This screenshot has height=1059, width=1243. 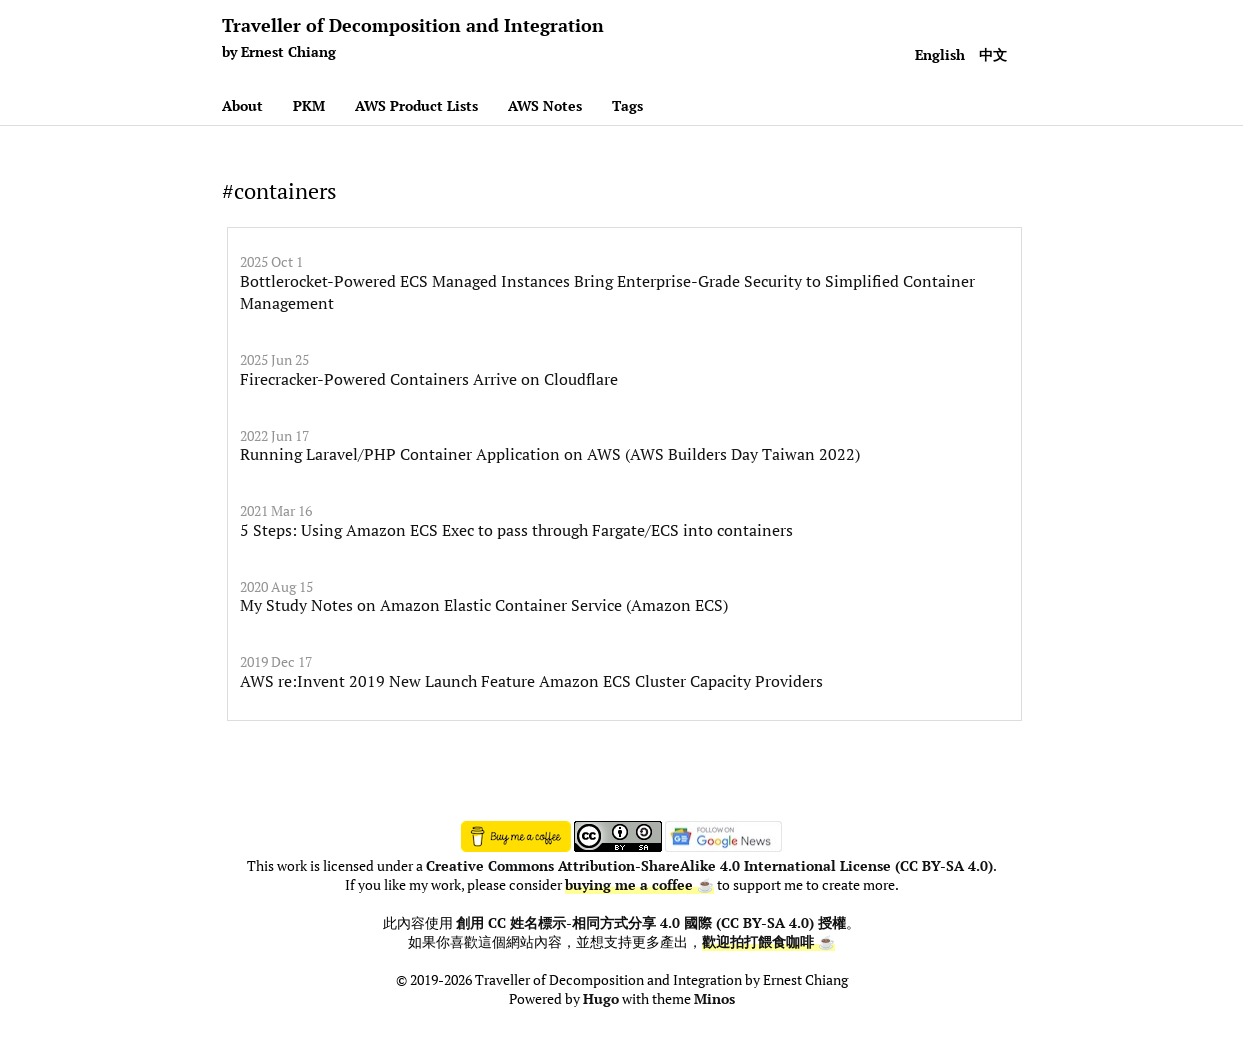 What do you see at coordinates (484, 605) in the screenshot?
I see `My Study Notes on Amazon Elastic Container Service (Amazon ECS)` at bounding box center [484, 605].